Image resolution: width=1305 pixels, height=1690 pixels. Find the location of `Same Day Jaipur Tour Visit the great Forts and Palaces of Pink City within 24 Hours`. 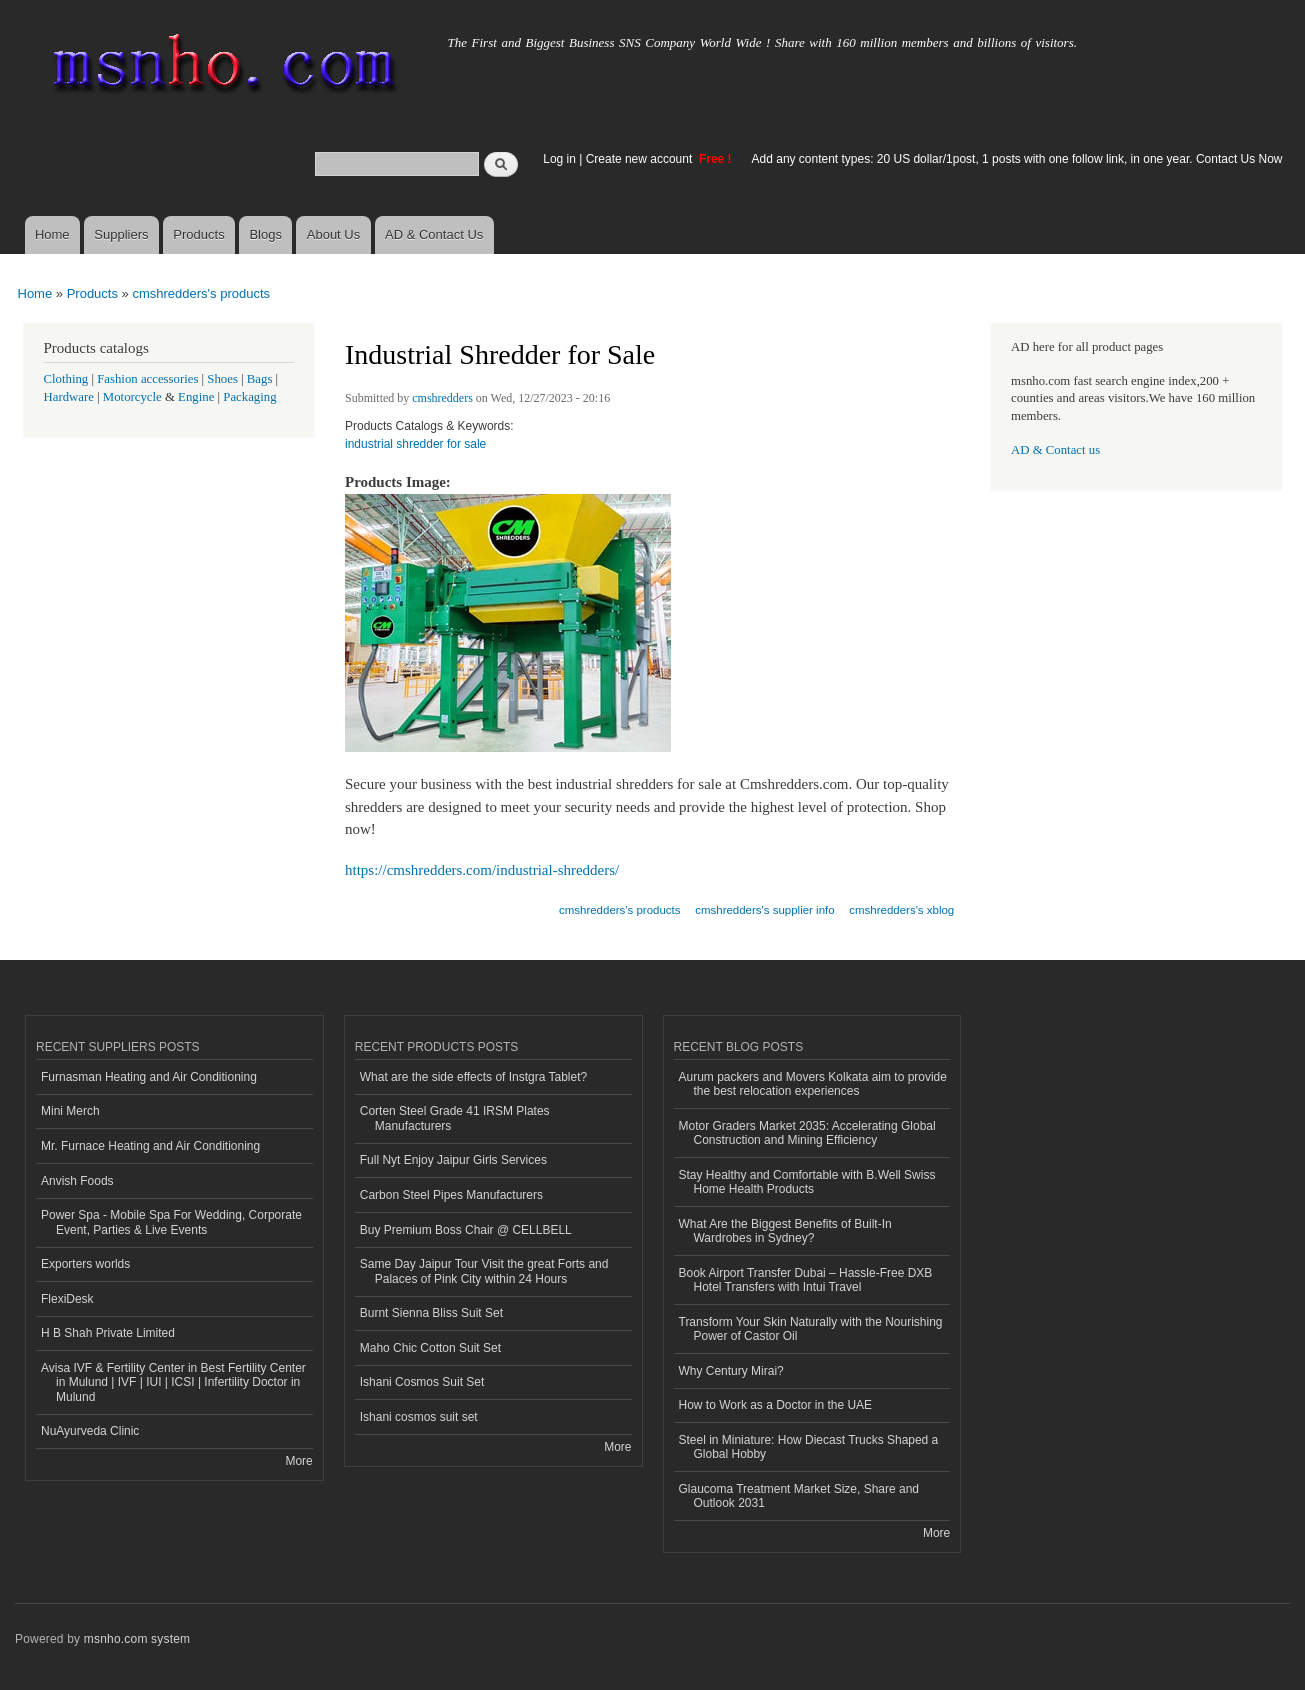

Same Day Jaipur Tour Visit the great Forts and Palaces of Pink City within 24 Hours is located at coordinates (484, 1271).